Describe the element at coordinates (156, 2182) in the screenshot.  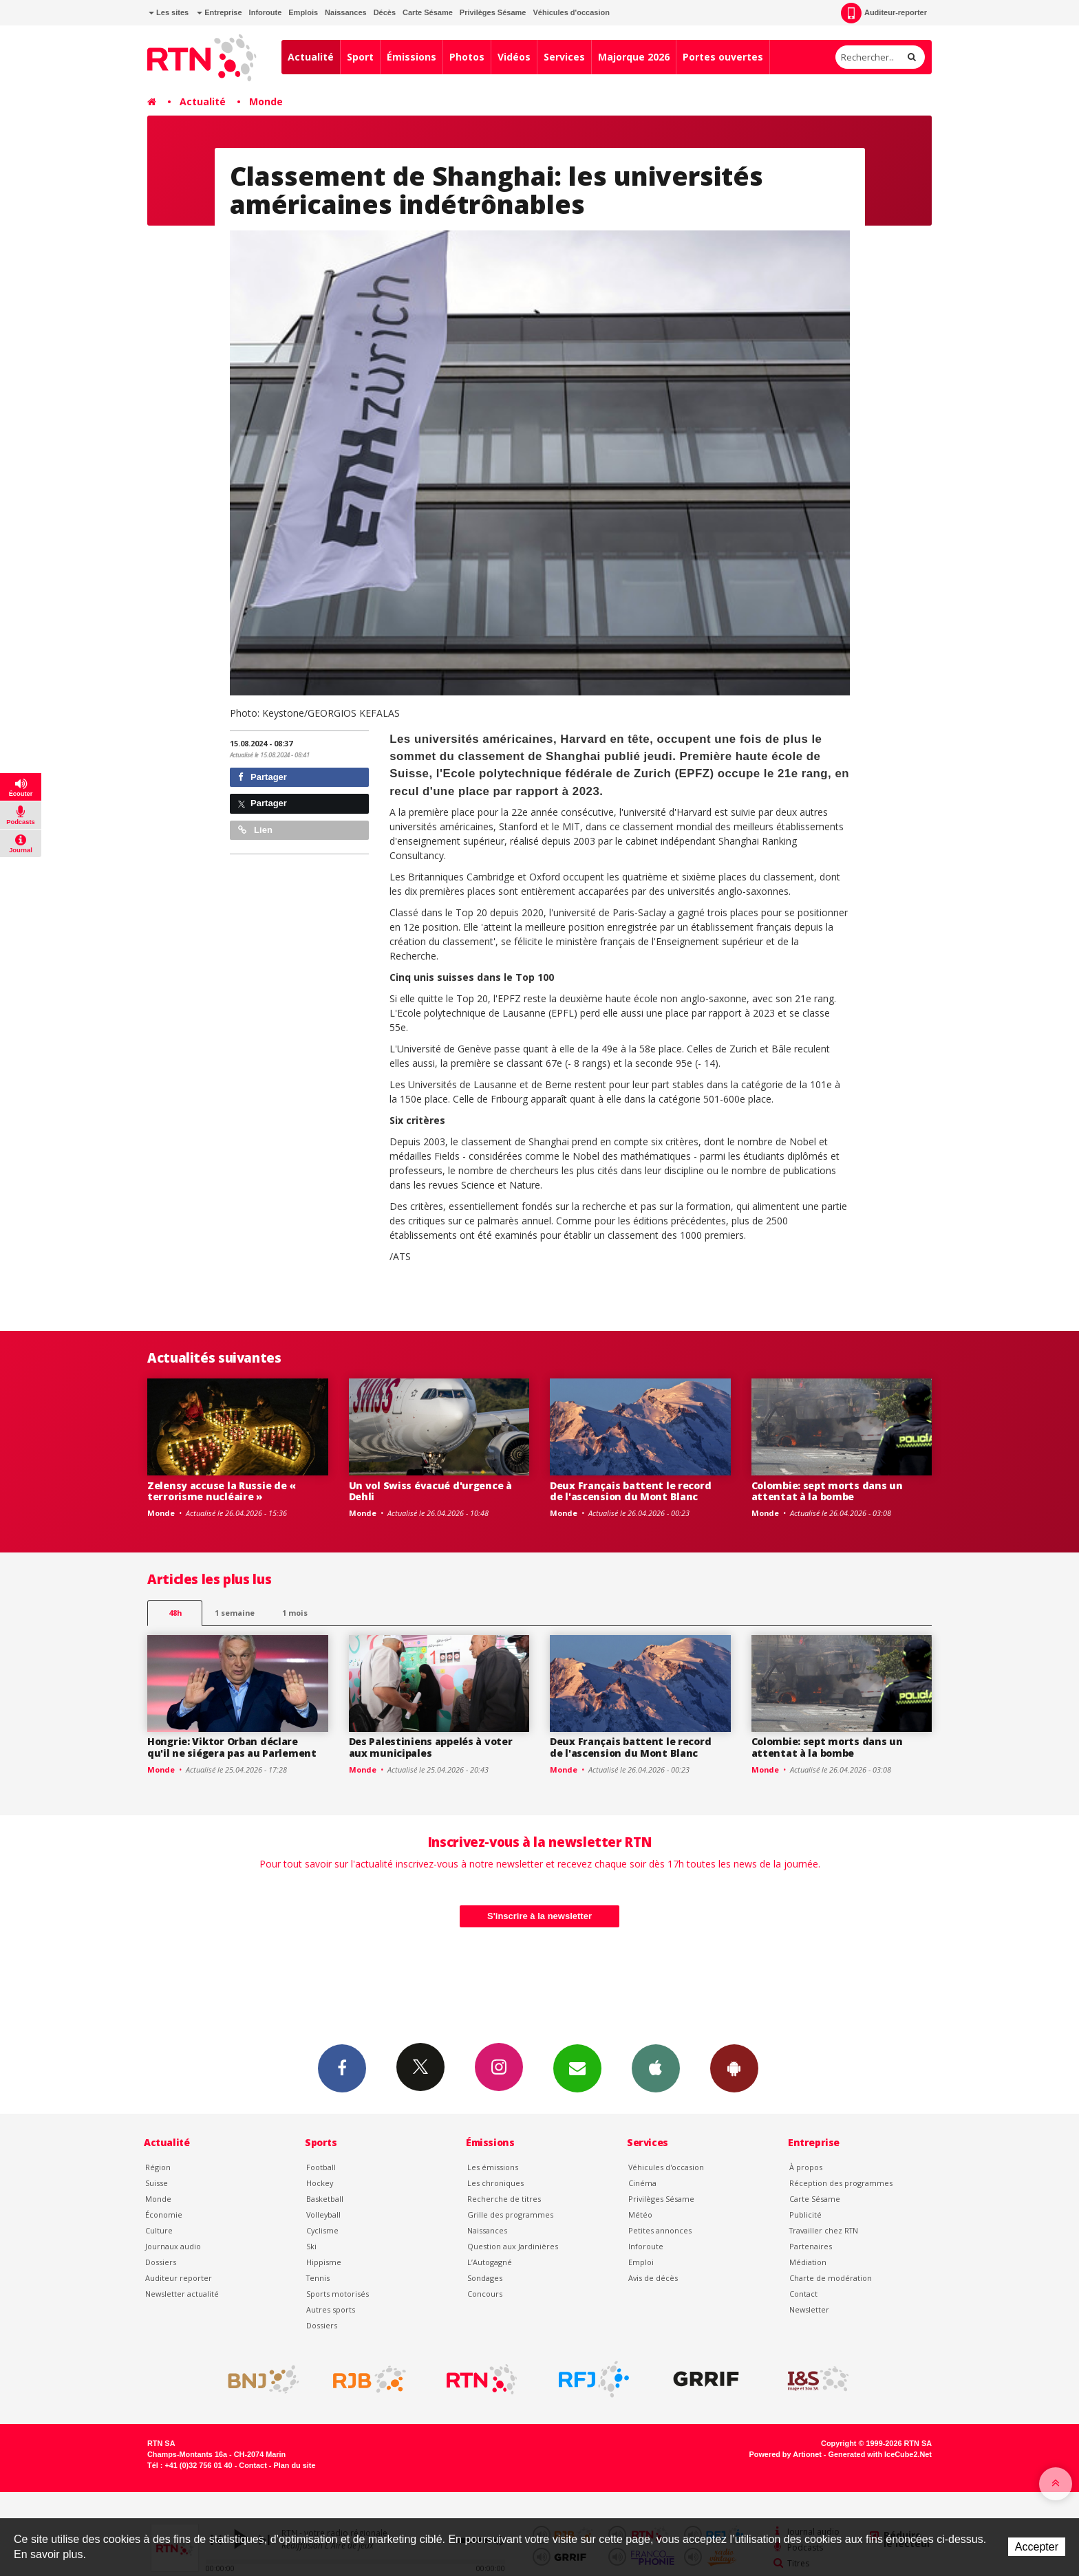
I see `Suisse` at that location.